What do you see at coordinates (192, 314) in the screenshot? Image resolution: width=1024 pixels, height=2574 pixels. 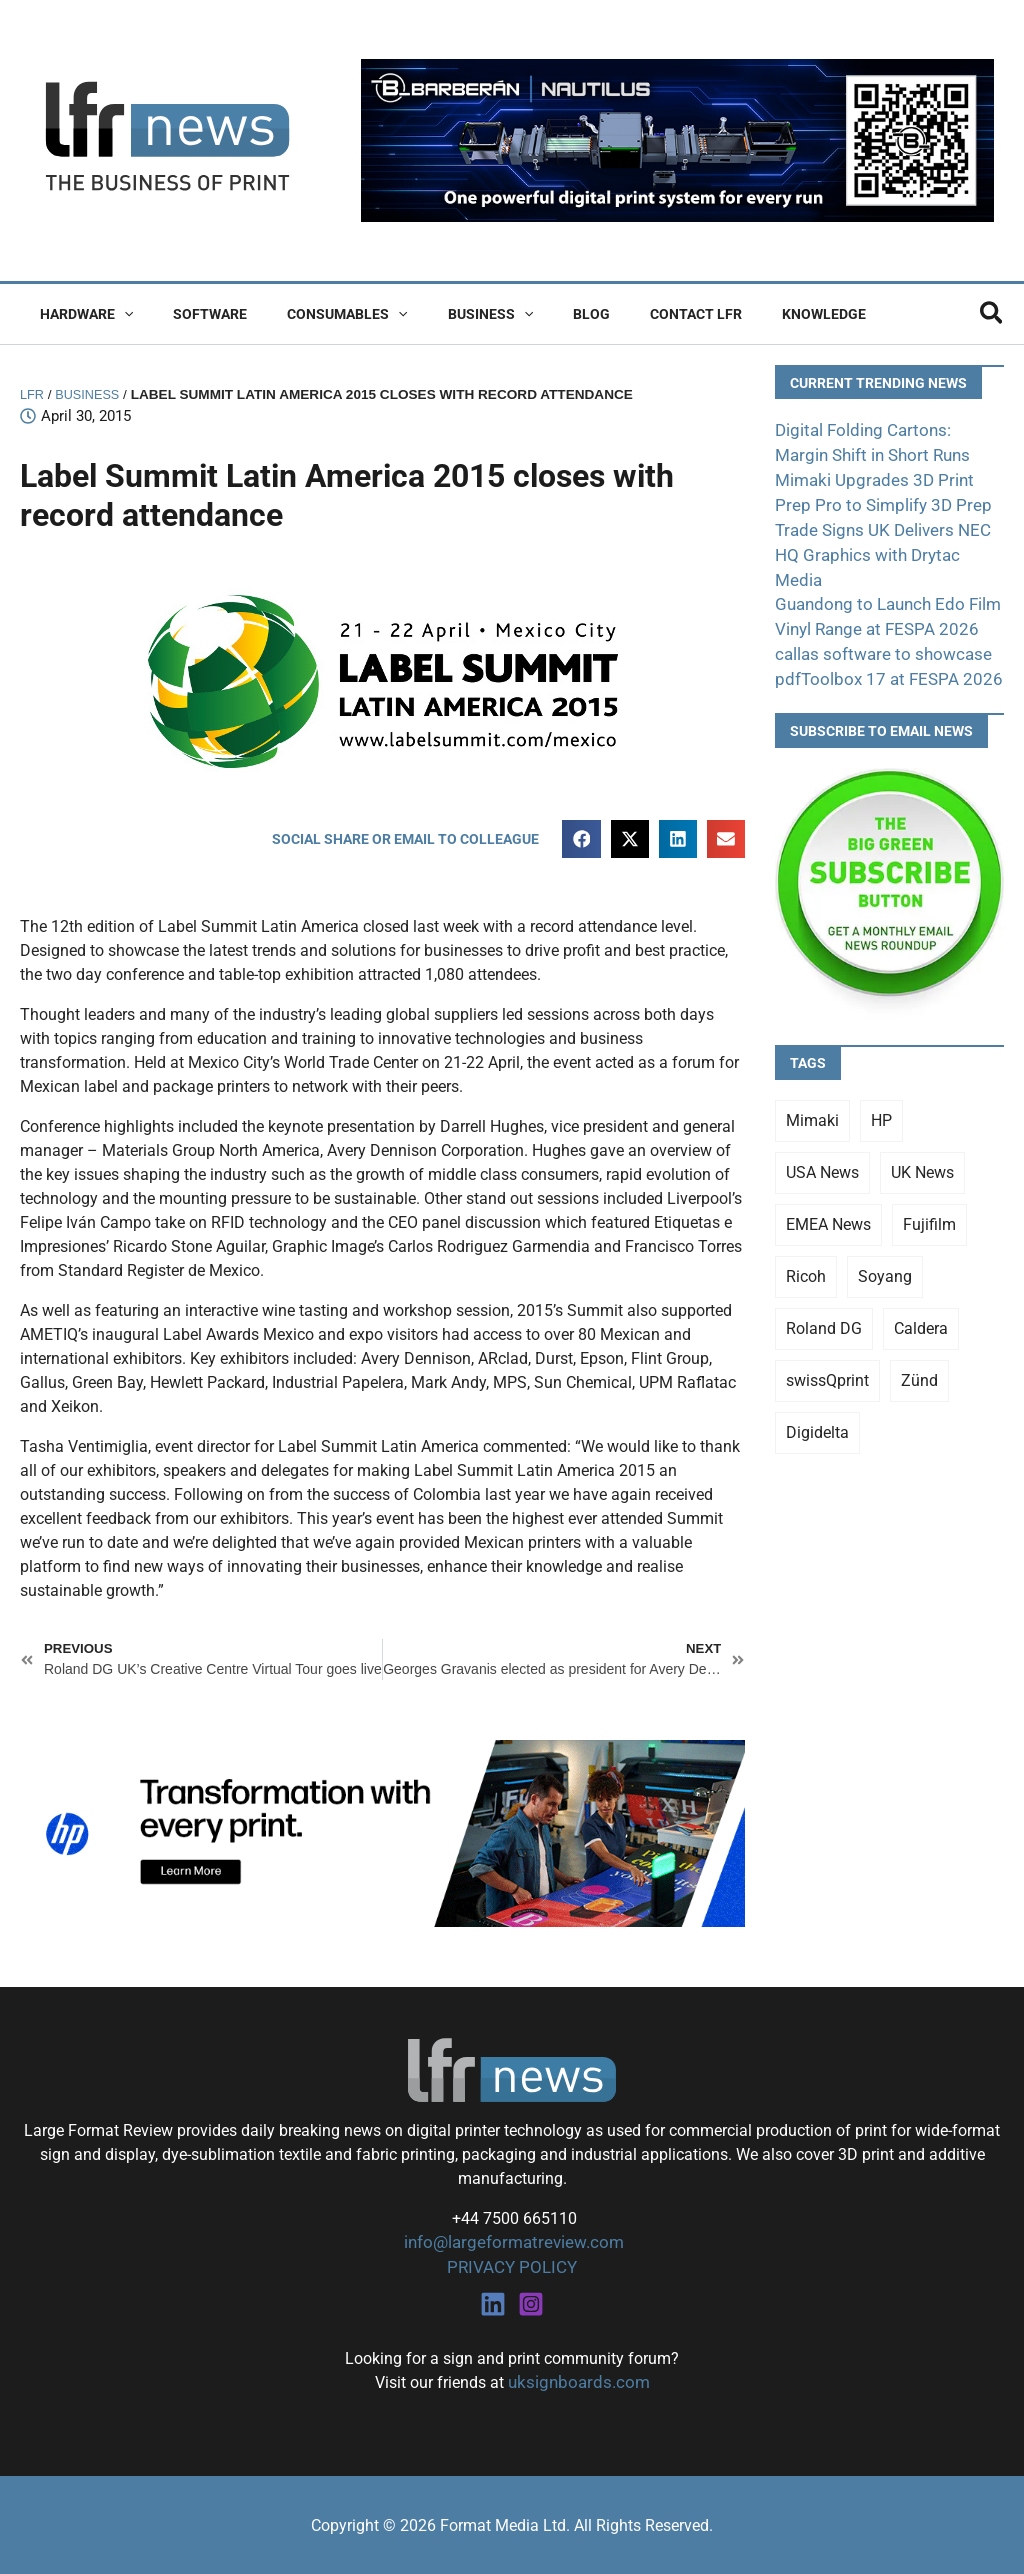 I see `Software` at bounding box center [192, 314].